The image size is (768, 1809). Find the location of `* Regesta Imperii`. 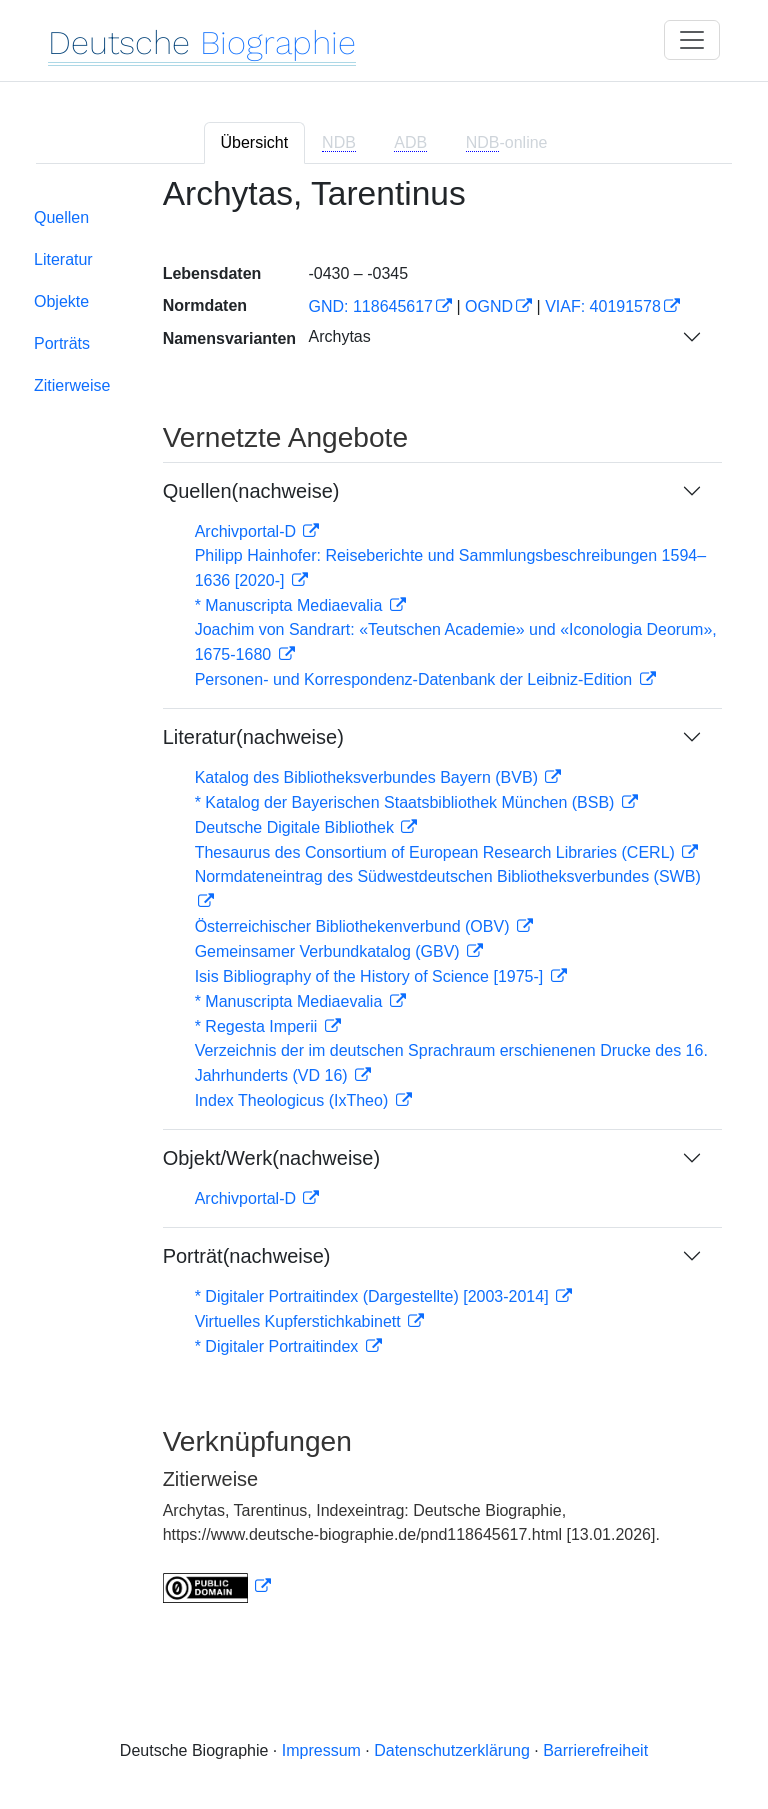

* Regesta Imperii is located at coordinates (258, 1026).